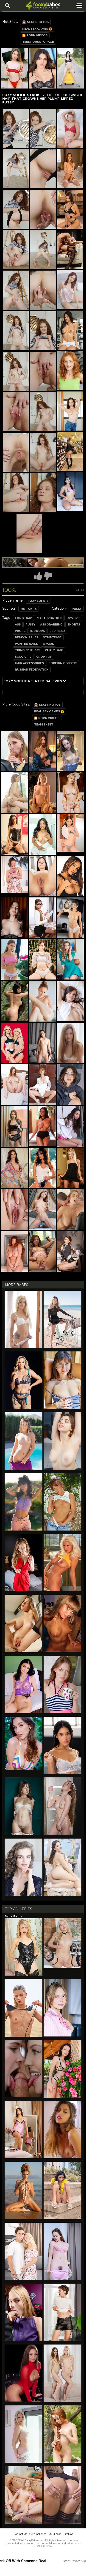  What do you see at coordinates (68, 2534) in the screenshot?
I see `SiteMap` at bounding box center [68, 2534].